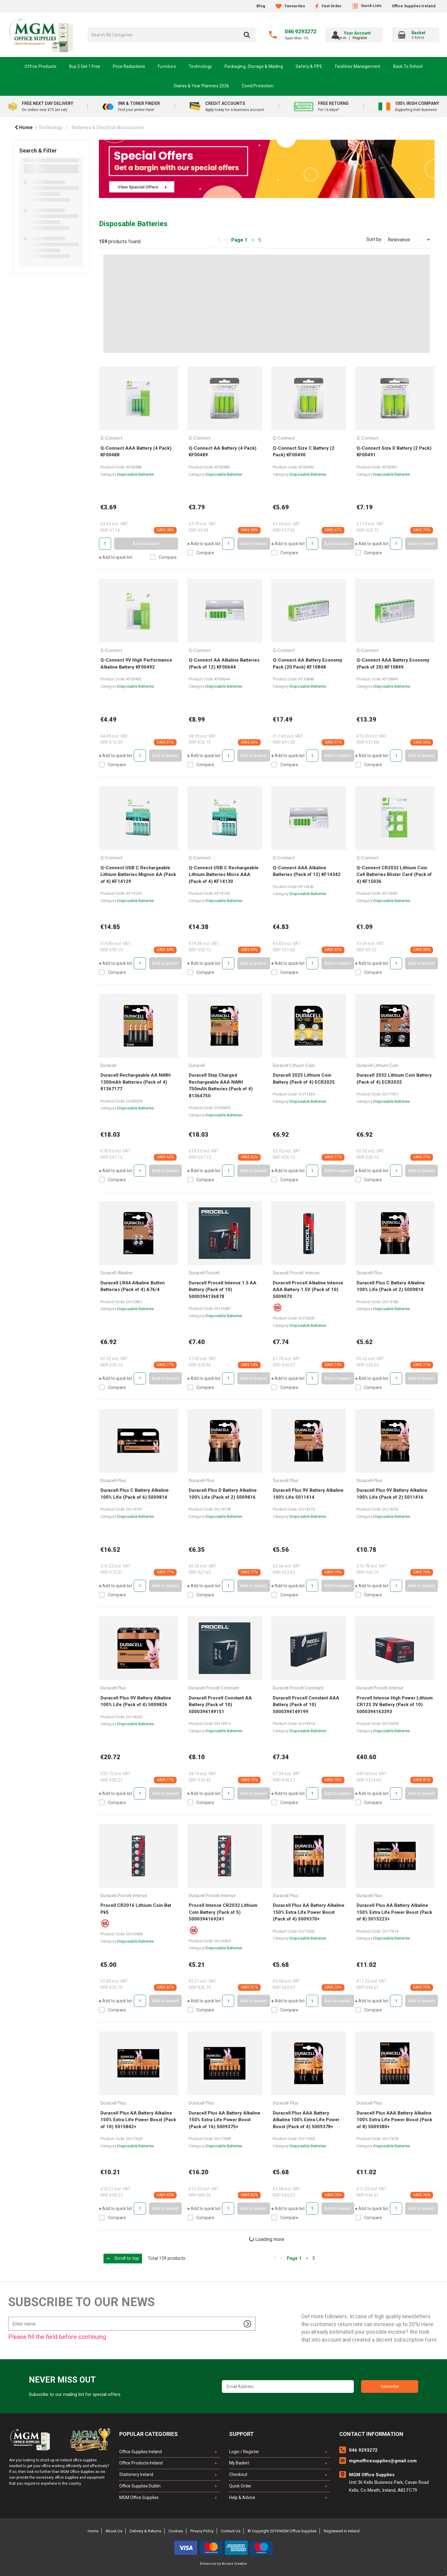  What do you see at coordinates (140, 2486) in the screenshot?
I see `Office Supplies Dublin` at bounding box center [140, 2486].